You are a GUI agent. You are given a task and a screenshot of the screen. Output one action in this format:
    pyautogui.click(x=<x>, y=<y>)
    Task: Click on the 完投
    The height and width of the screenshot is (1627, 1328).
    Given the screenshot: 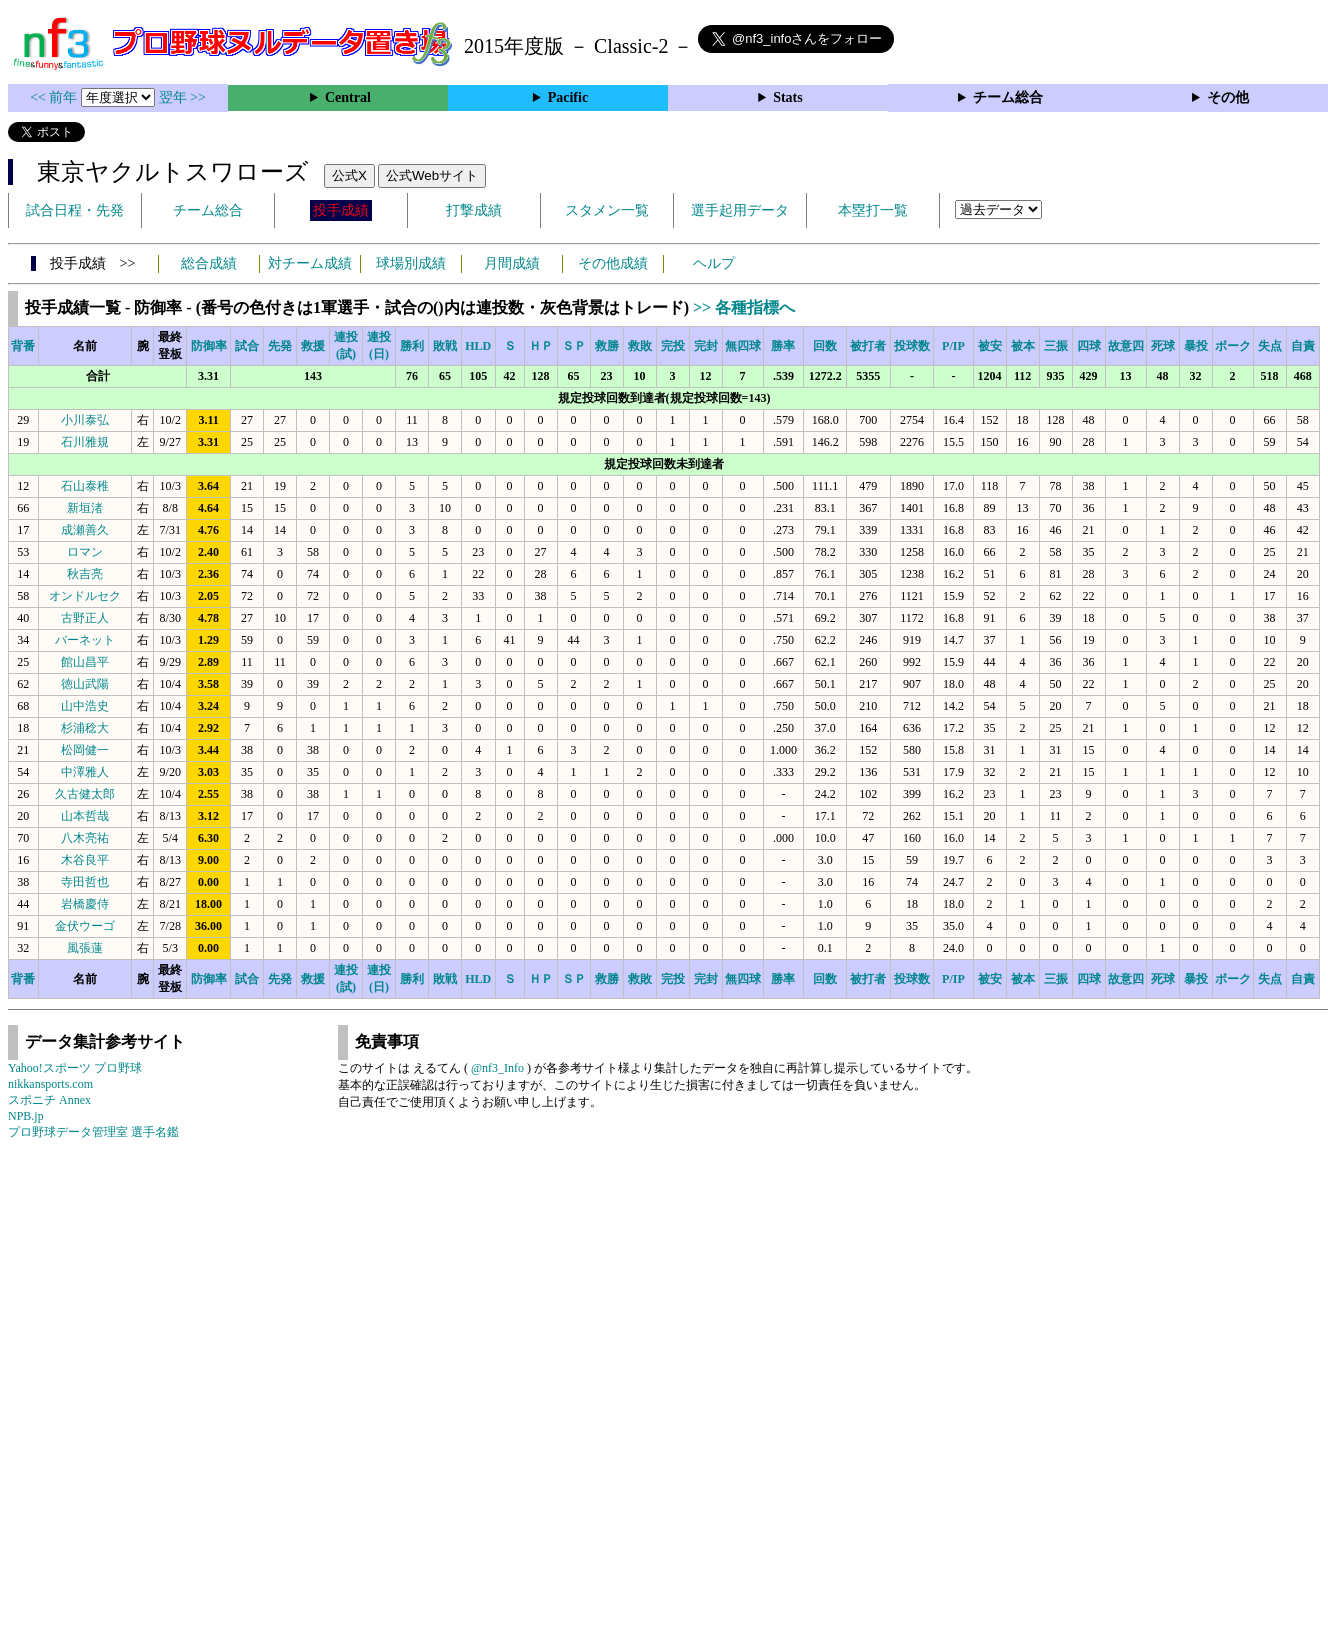 What is the action you would take?
    pyautogui.click(x=673, y=346)
    